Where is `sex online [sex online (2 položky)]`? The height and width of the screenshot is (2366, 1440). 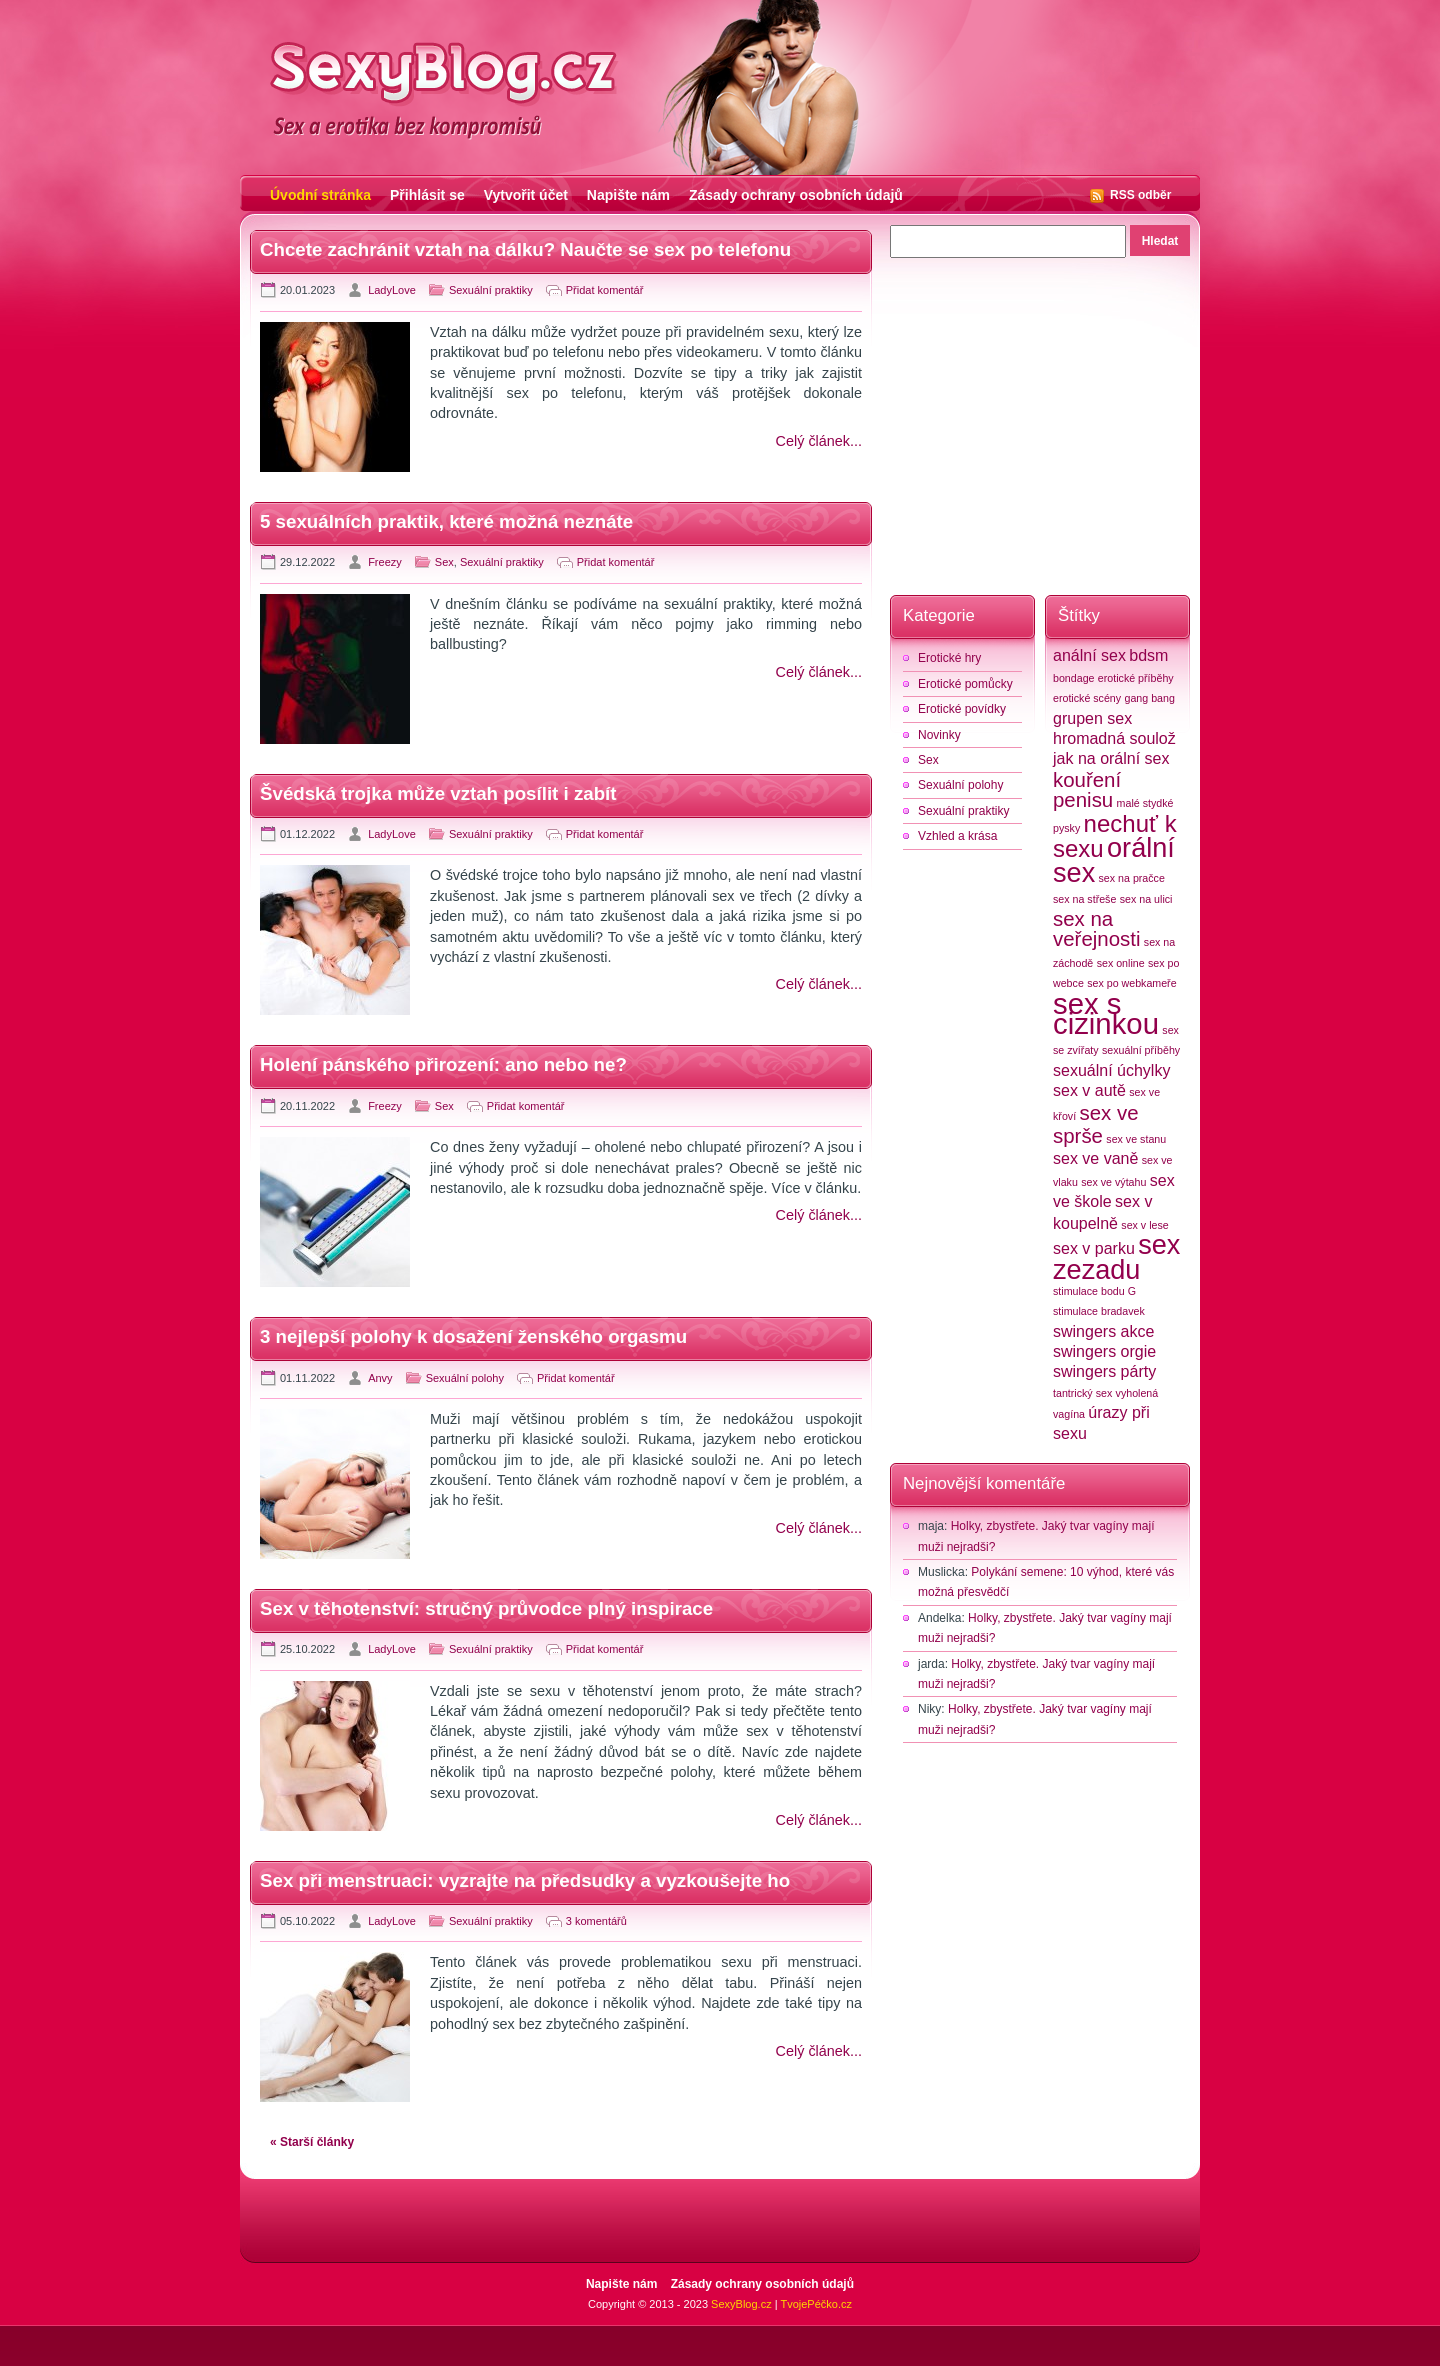
sex online [sex online (2 položky)] is located at coordinates (1121, 963).